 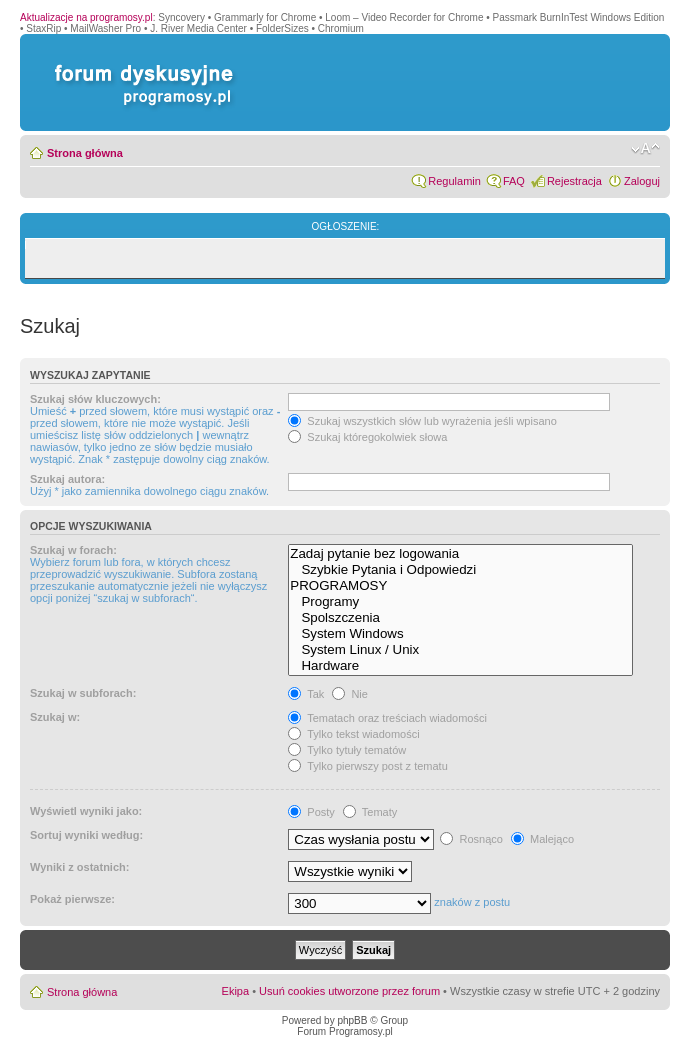 I want to click on Szybkie Pytania i Odpowiedzi, so click(x=460, y=570).